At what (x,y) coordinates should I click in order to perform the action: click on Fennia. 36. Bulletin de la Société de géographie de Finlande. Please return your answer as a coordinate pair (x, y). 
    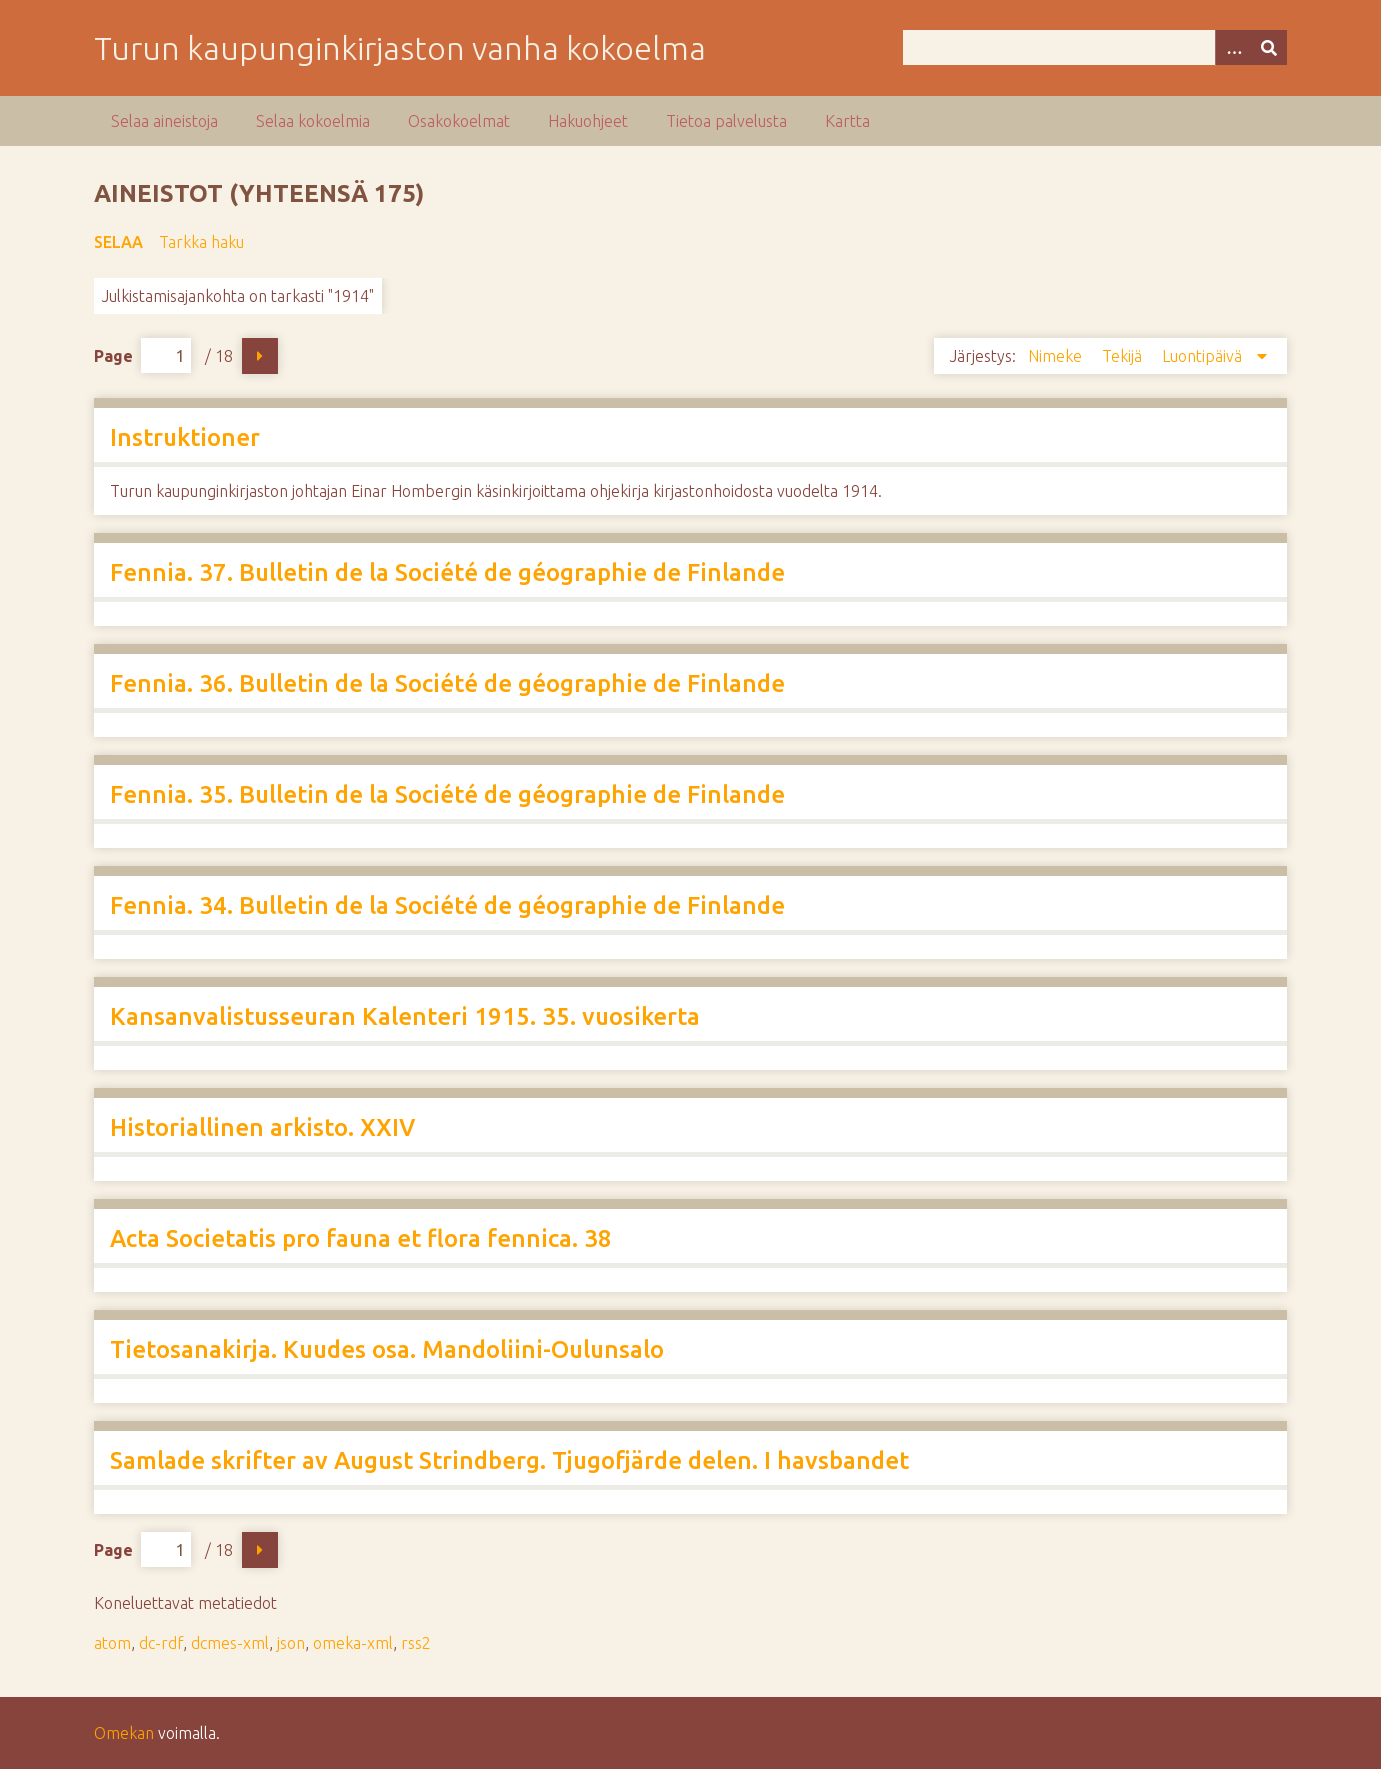
    Looking at the image, I should click on (447, 683).